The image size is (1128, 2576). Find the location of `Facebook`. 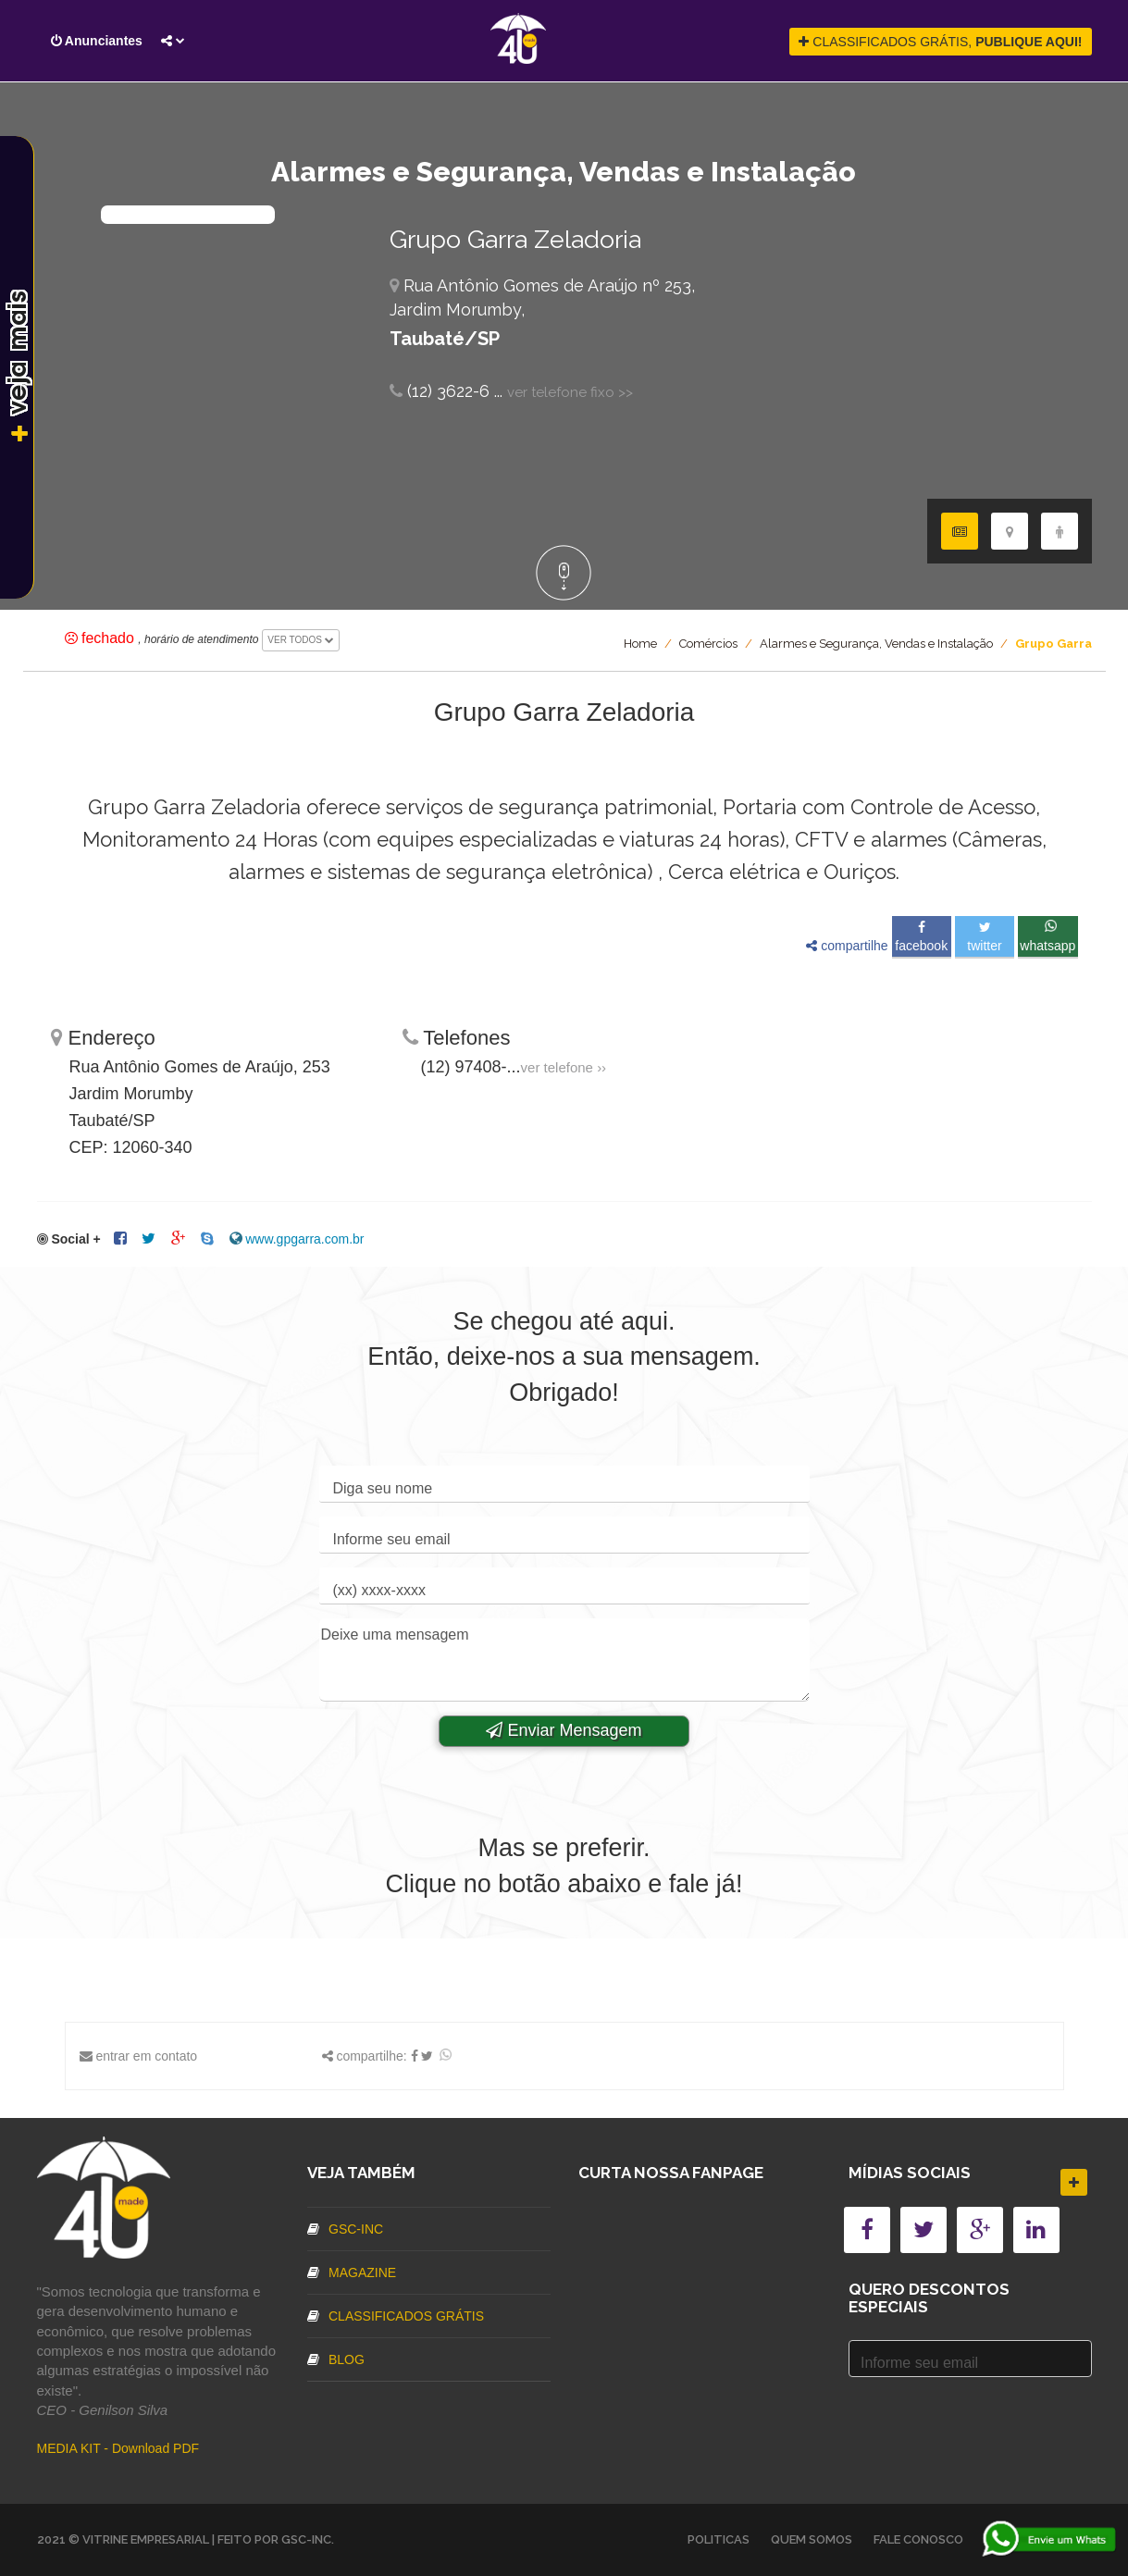

Facebook is located at coordinates (921, 937).